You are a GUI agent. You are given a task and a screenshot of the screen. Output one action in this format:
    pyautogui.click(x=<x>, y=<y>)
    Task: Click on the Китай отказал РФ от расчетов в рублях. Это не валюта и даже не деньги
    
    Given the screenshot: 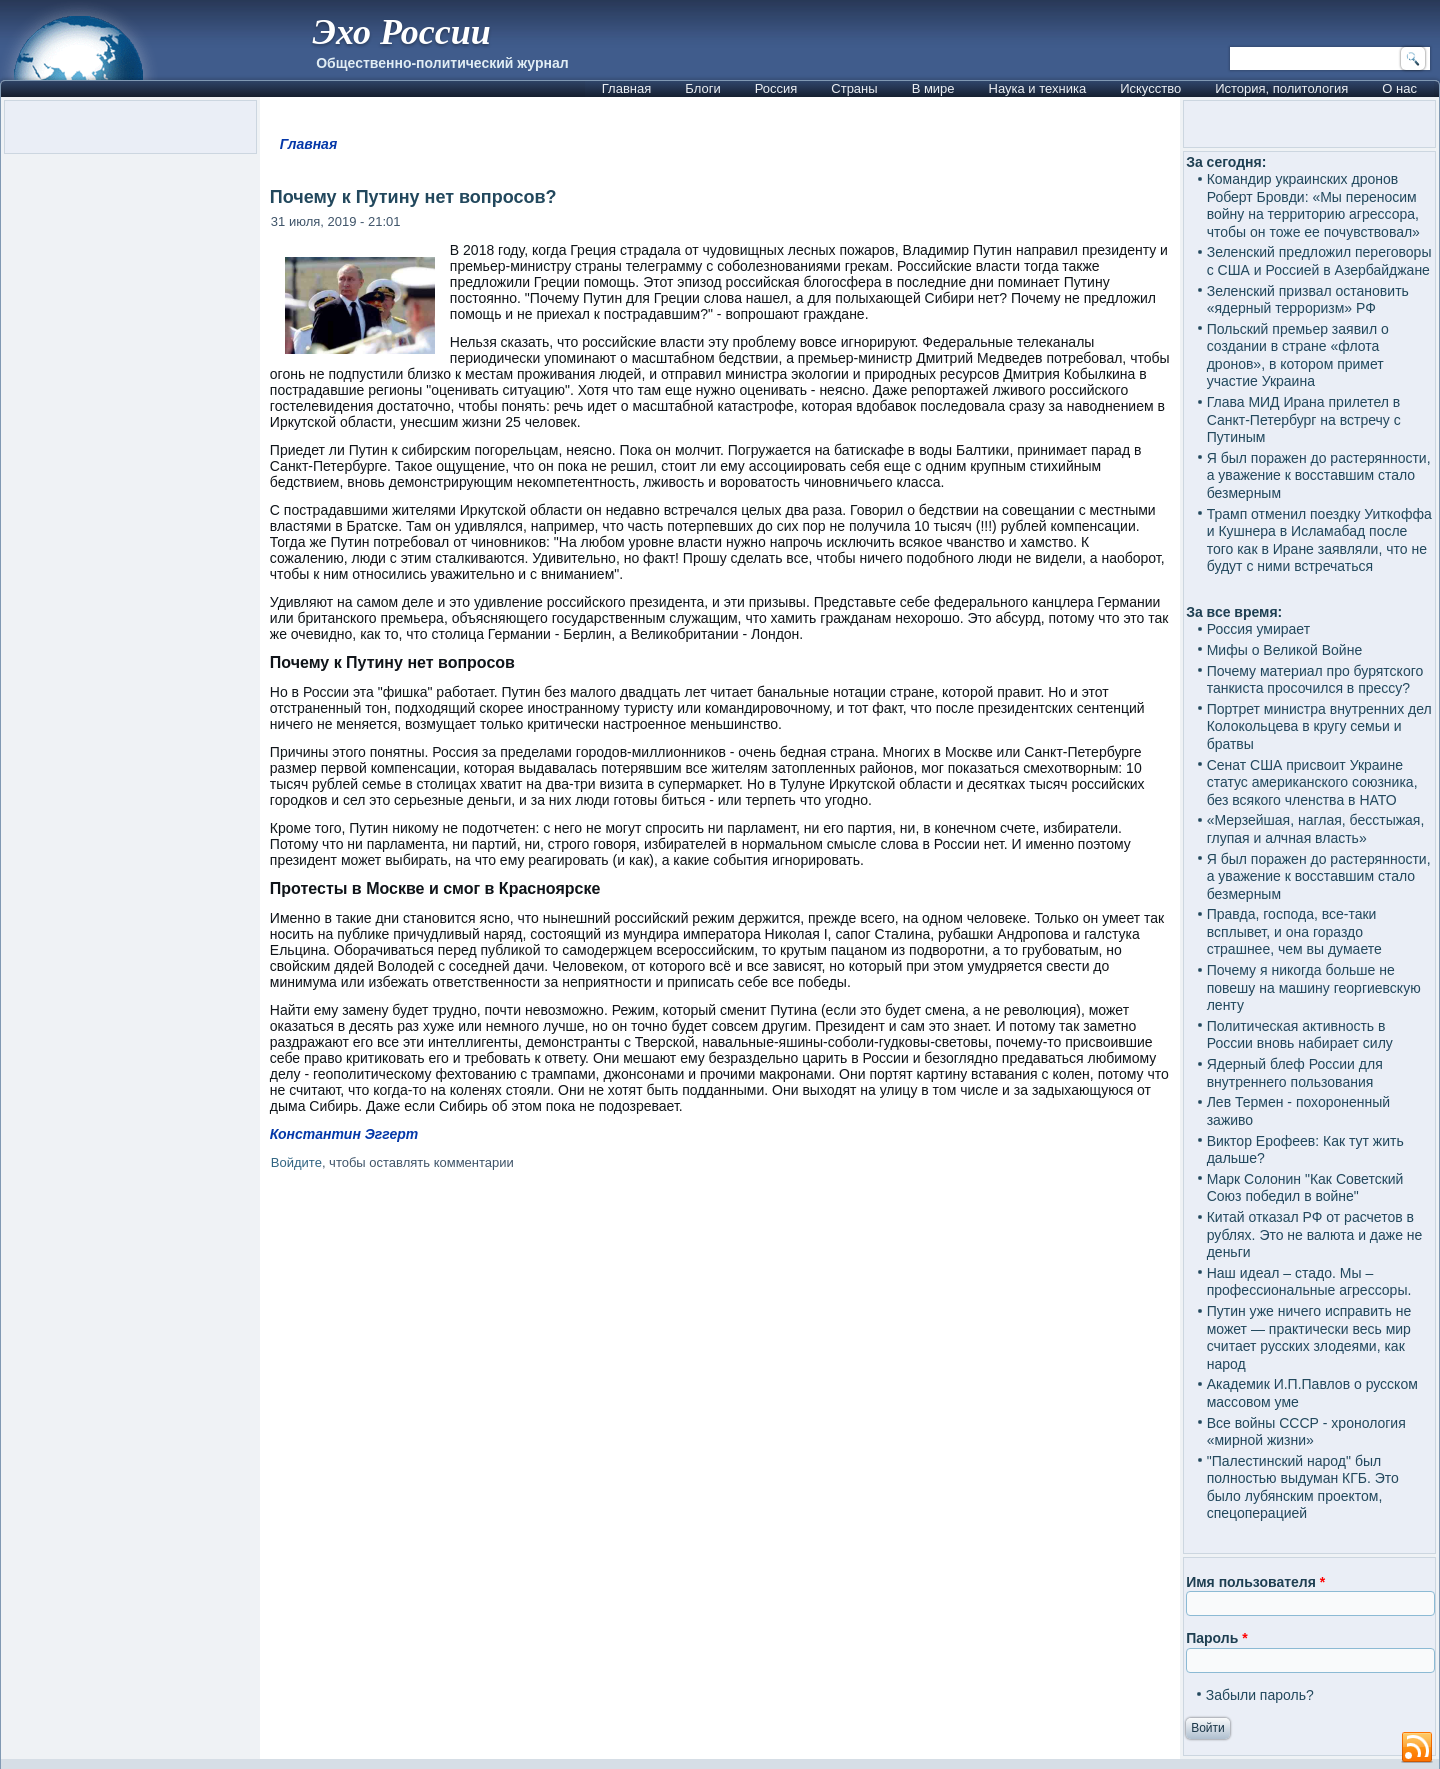 What is the action you would take?
    pyautogui.click(x=1315, y=1234)
    